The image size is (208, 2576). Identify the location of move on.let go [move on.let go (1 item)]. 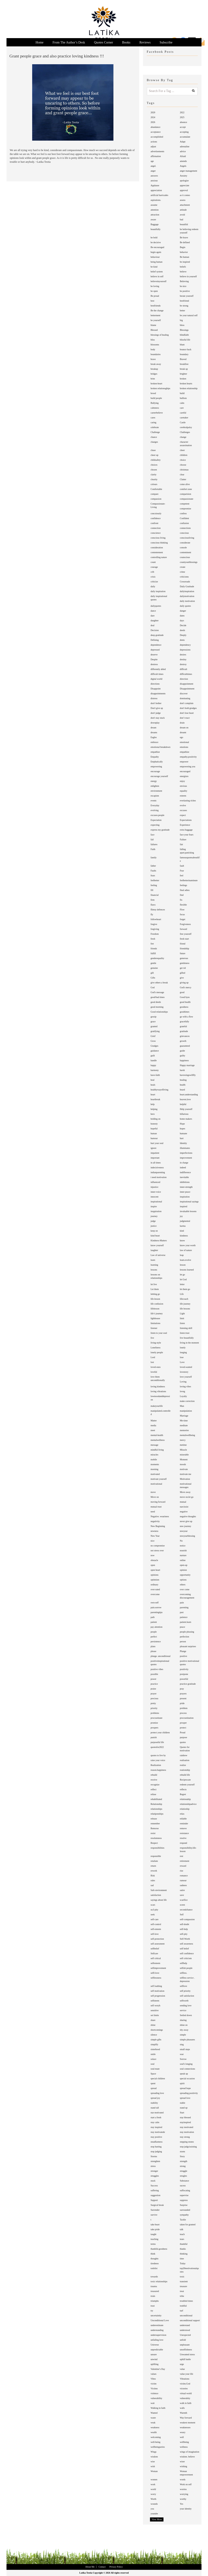
(187, 1497).